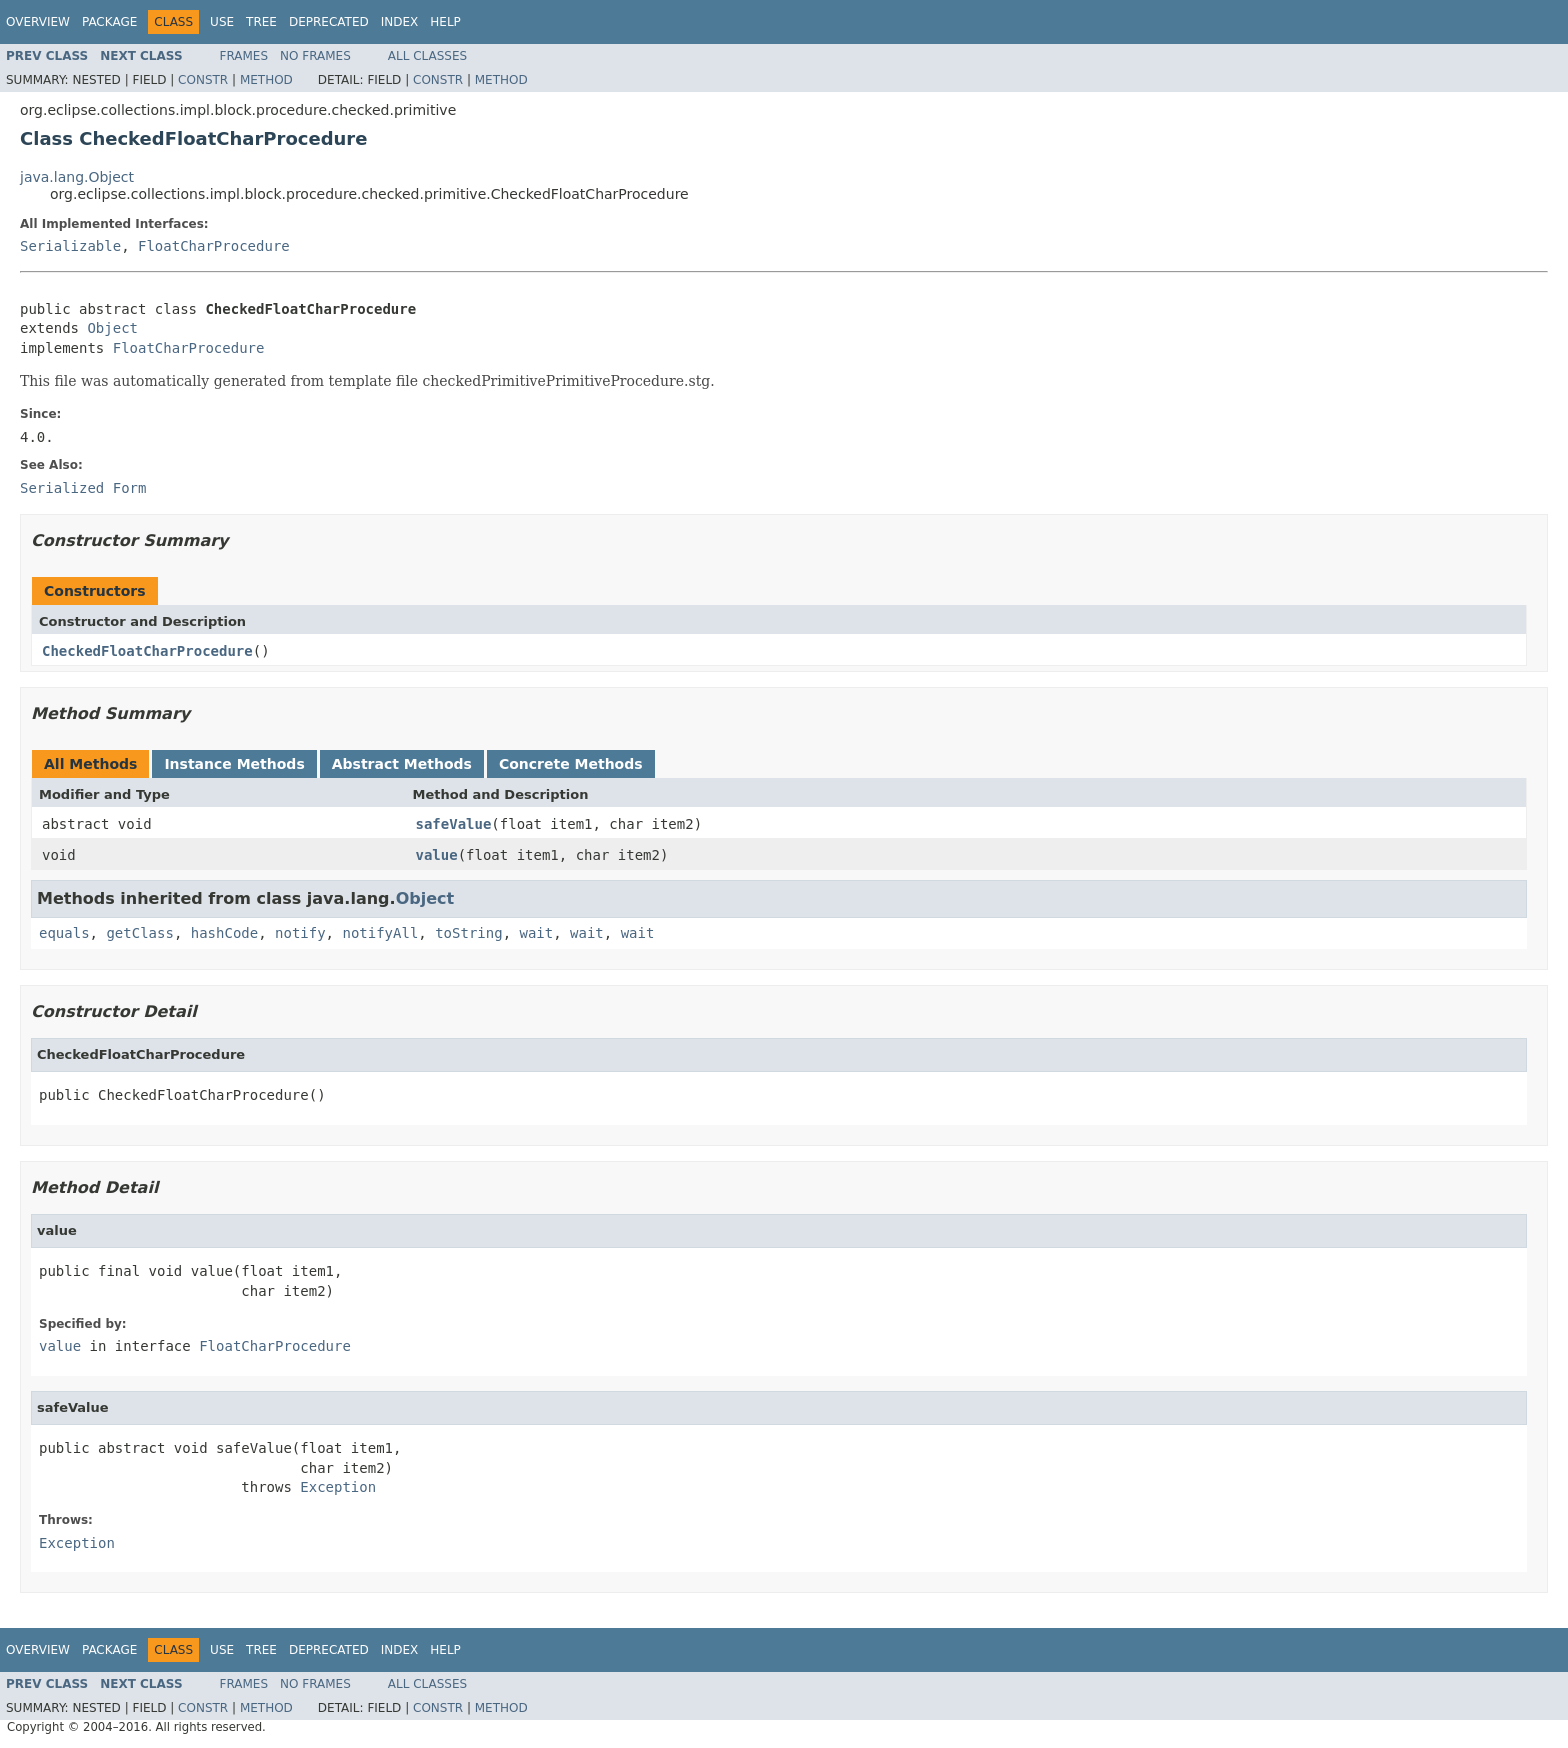 Image resolution: width=1568 pixels, height=1748 pixels. Describe the element at coordinates (427, 56) in the screenshot. I see `All Classes` at that location.